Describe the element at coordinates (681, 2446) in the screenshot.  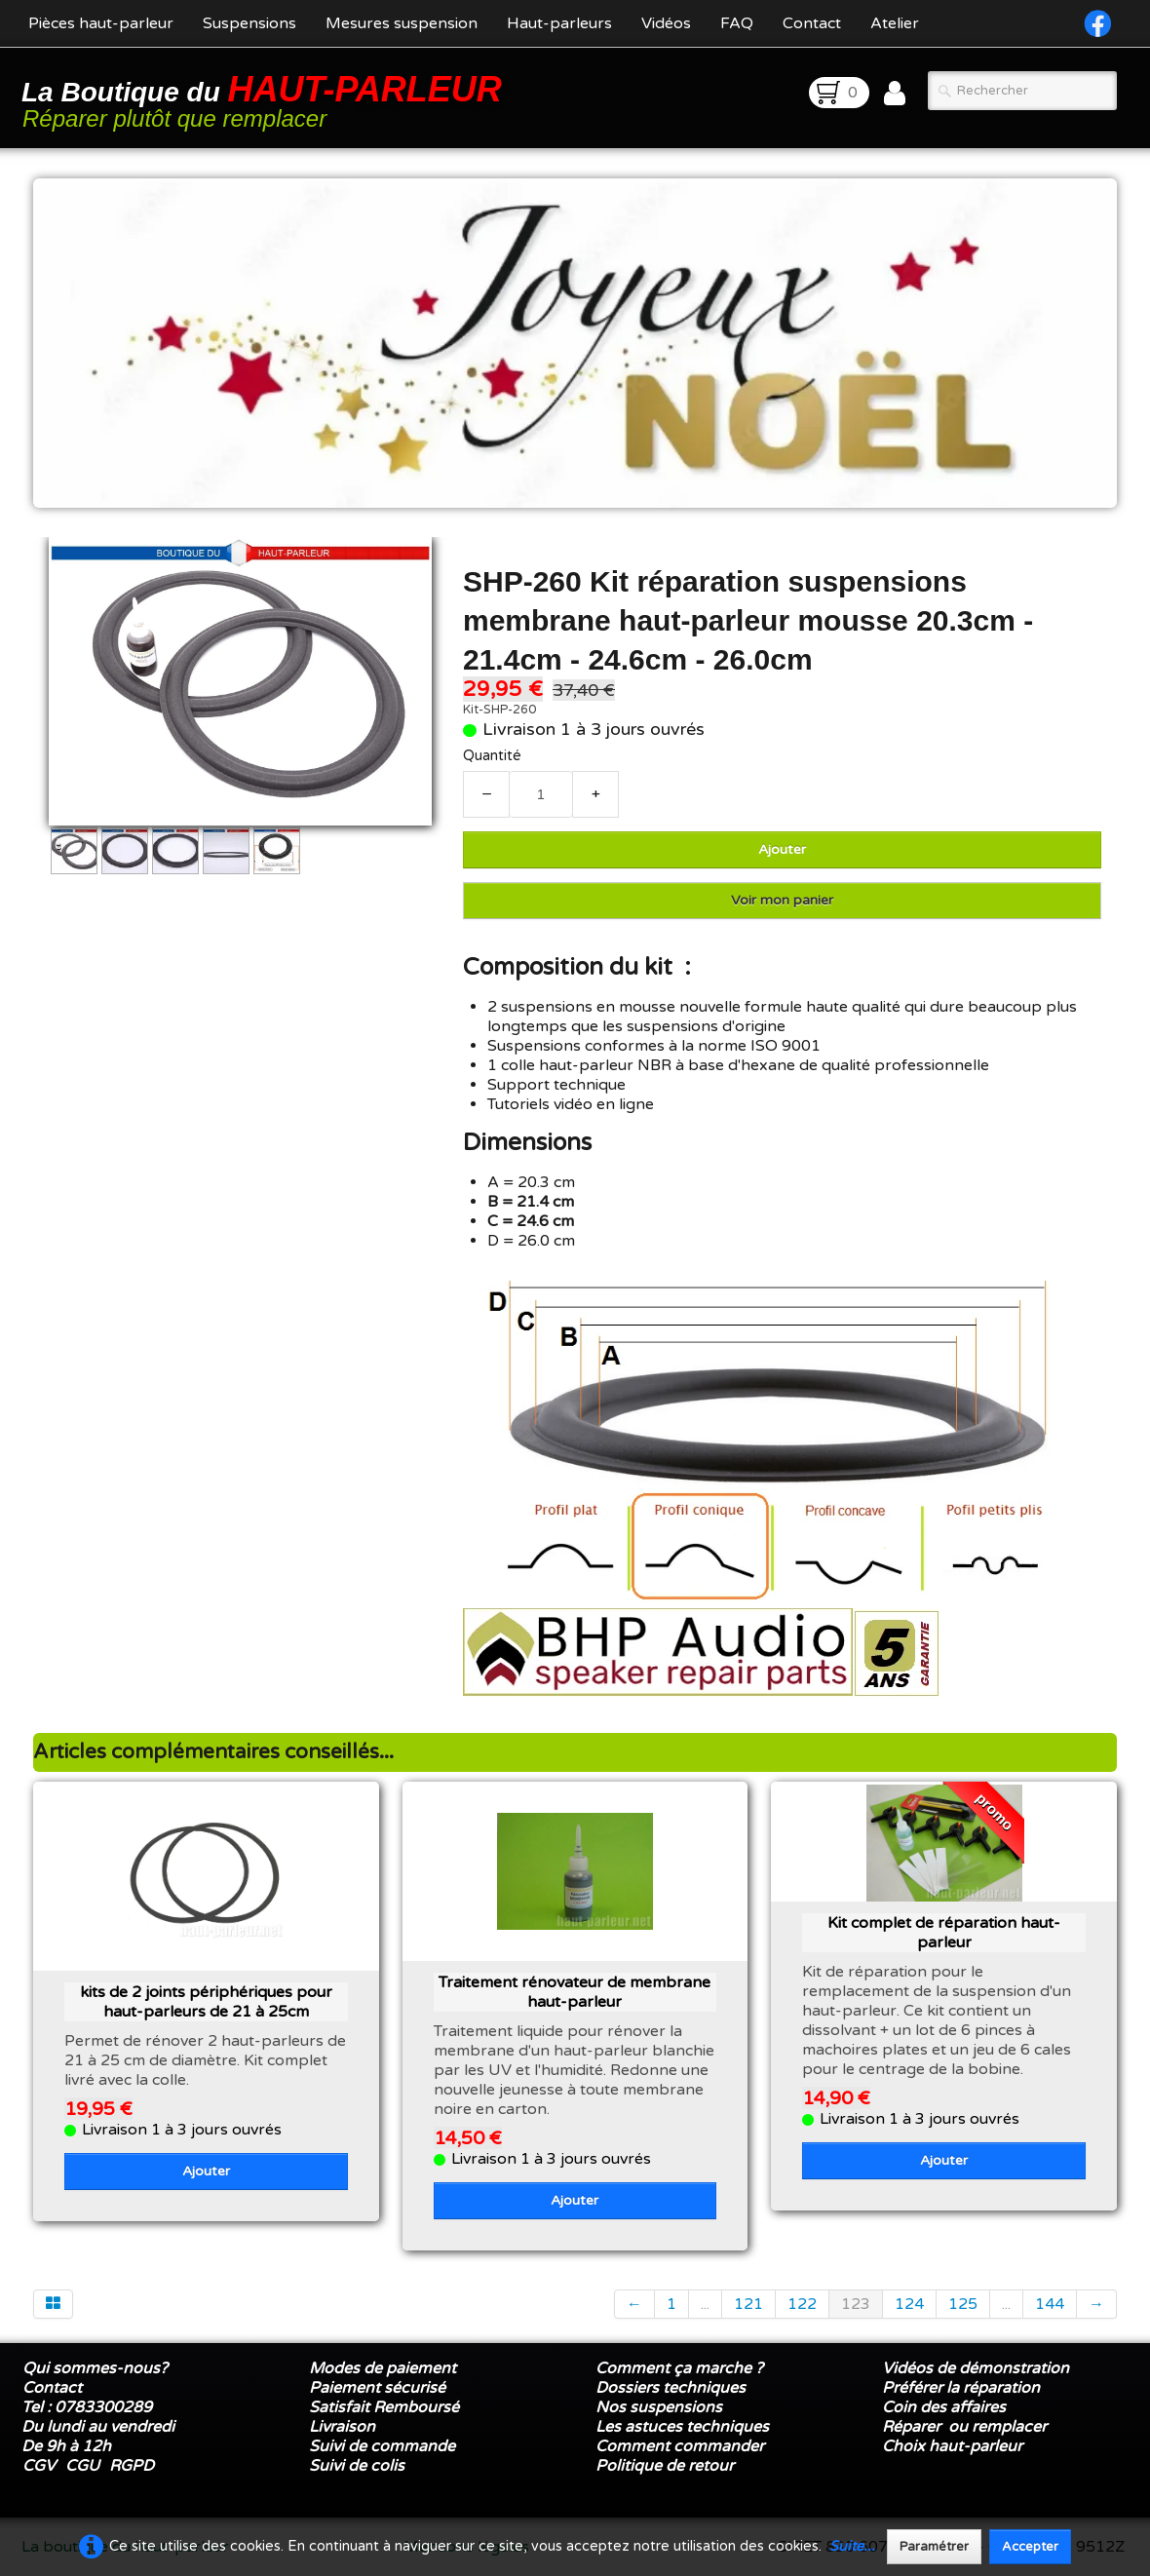
I see `Comment commander` at that location.